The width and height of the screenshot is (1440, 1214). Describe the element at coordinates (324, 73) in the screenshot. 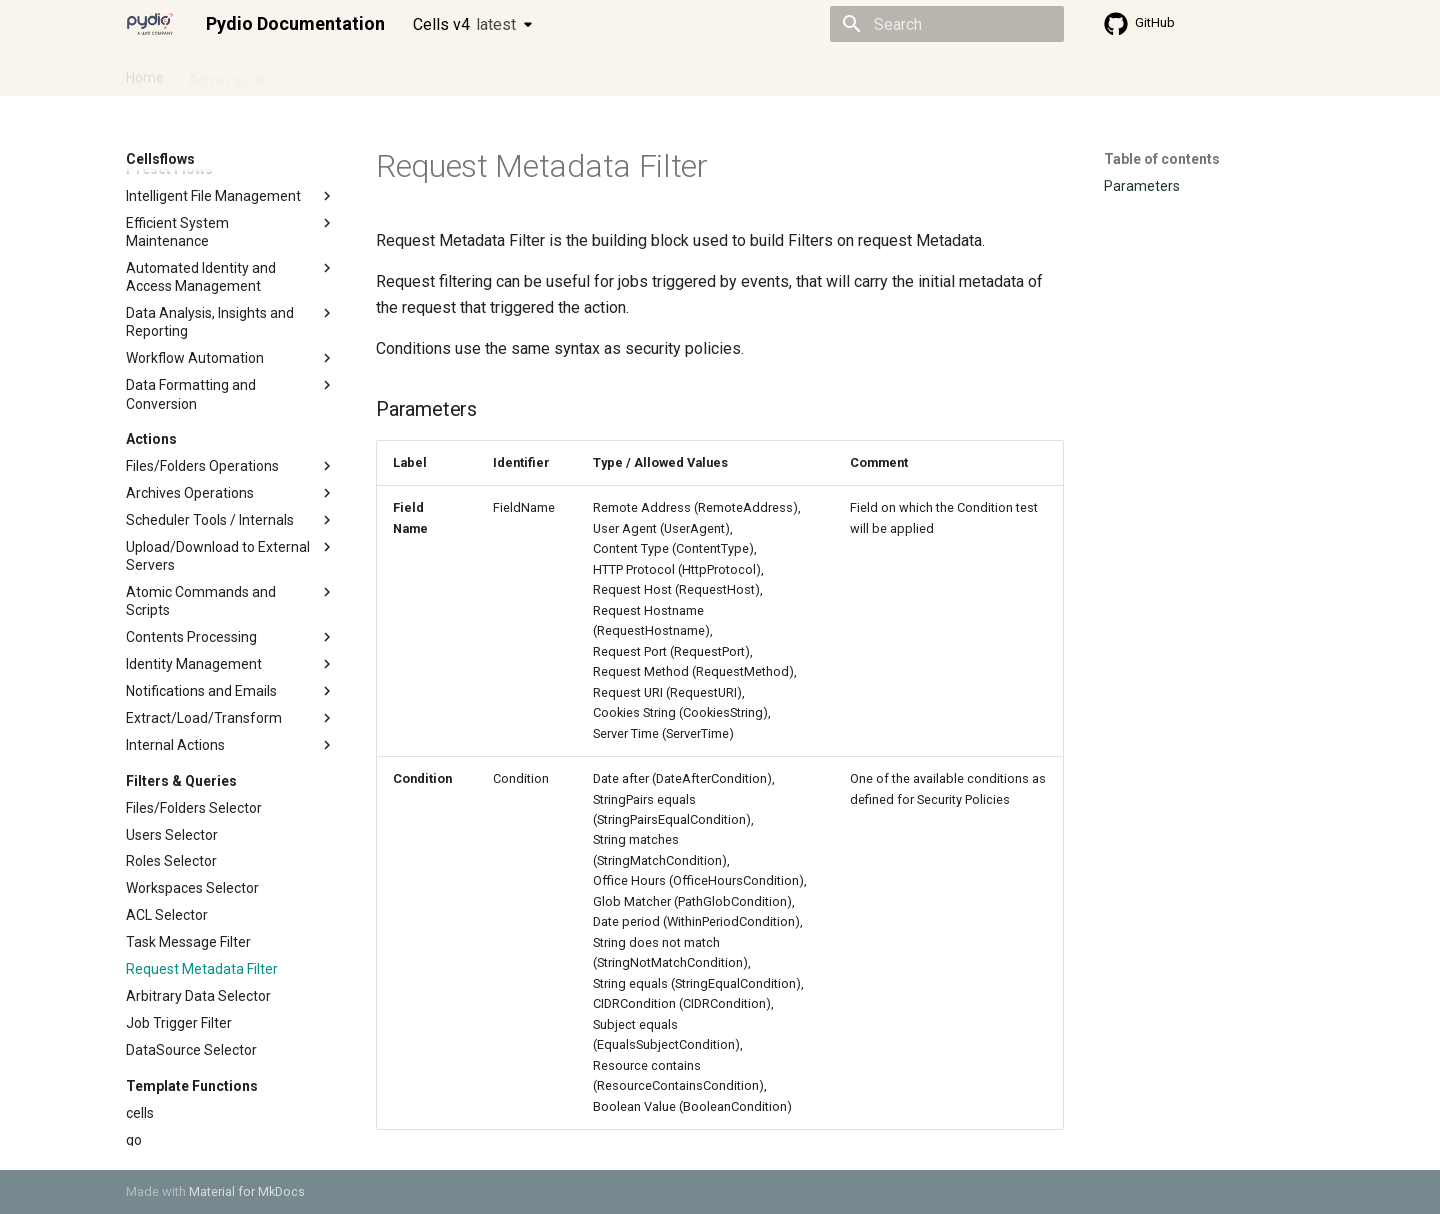

I see `Cellsflows` at that location.